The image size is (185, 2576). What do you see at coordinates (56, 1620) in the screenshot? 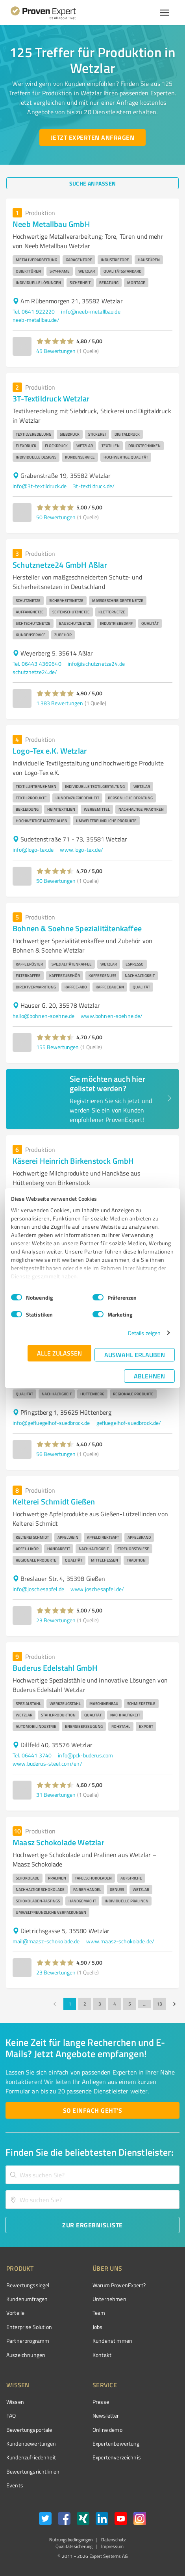
I see `23 Bewertungen` at bounding box center [56, 1620].